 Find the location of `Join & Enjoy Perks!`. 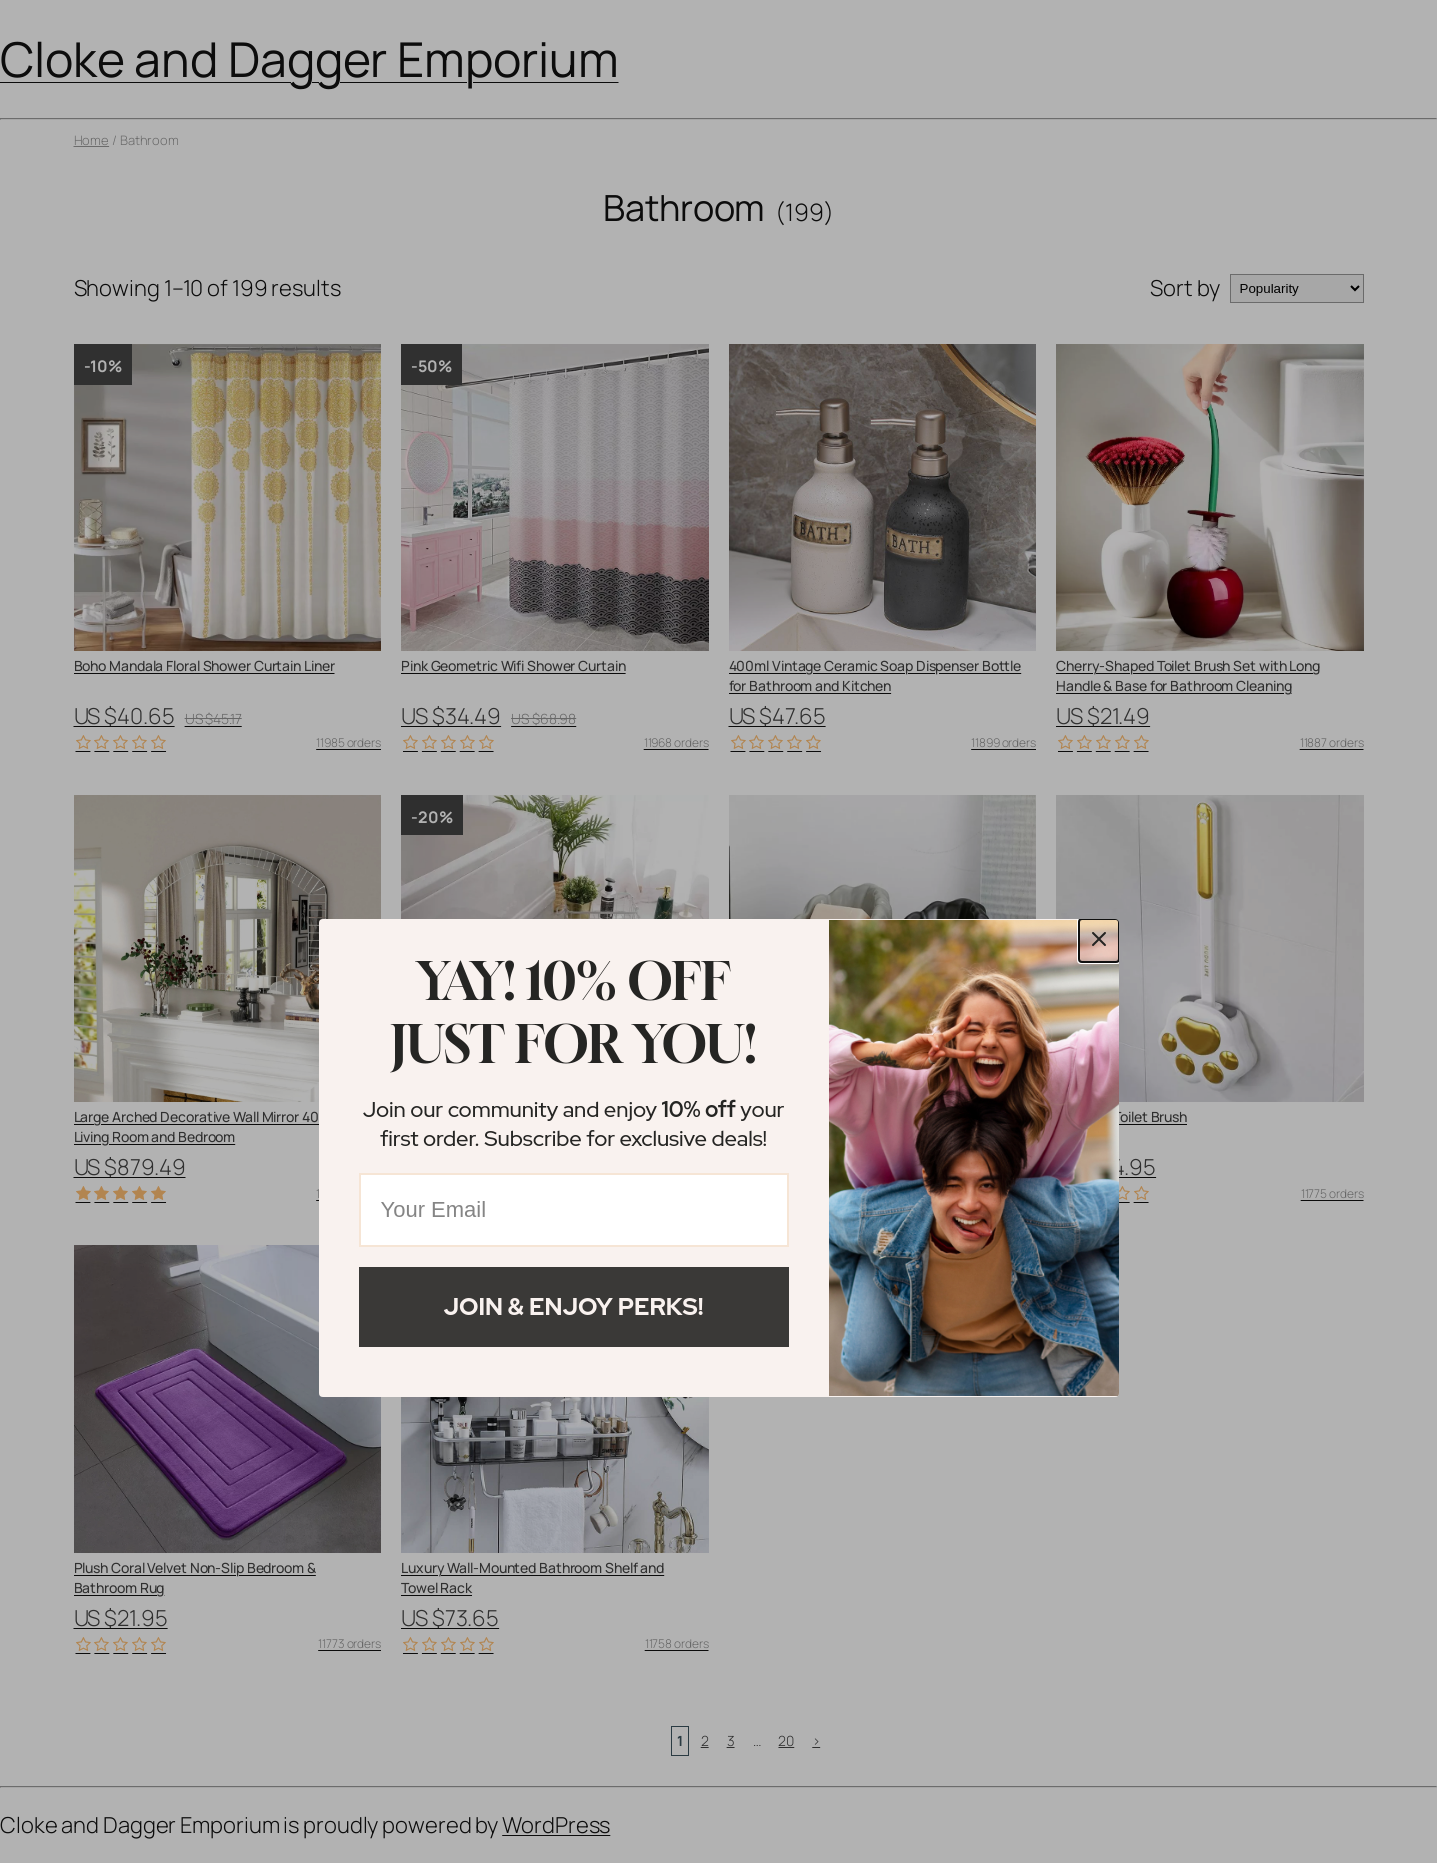

Join & Enjoy Perks! is located at coordinates (574, 1306).